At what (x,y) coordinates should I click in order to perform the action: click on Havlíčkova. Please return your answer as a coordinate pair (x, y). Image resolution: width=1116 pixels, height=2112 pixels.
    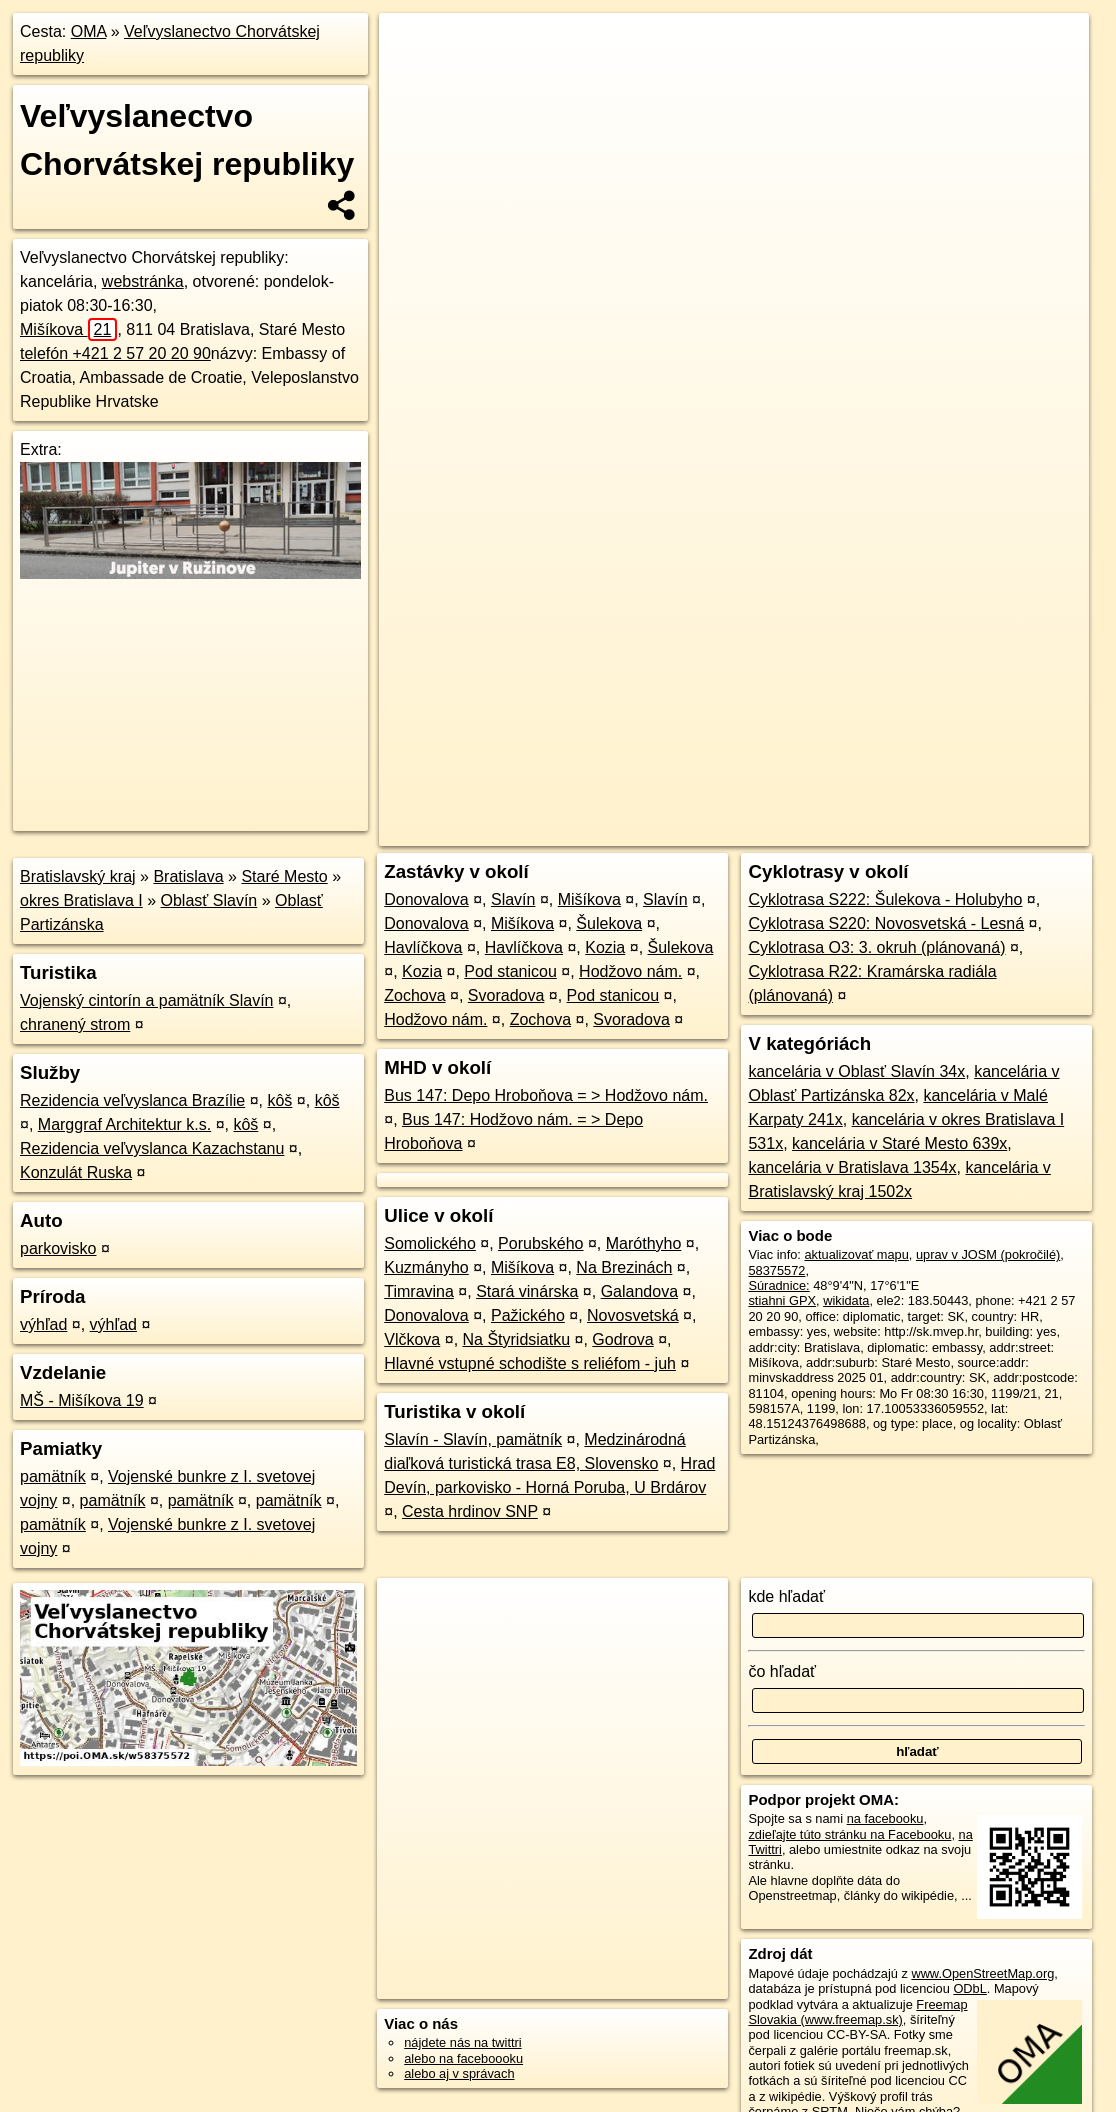
    Looking at the image, I should click on (423, 947).